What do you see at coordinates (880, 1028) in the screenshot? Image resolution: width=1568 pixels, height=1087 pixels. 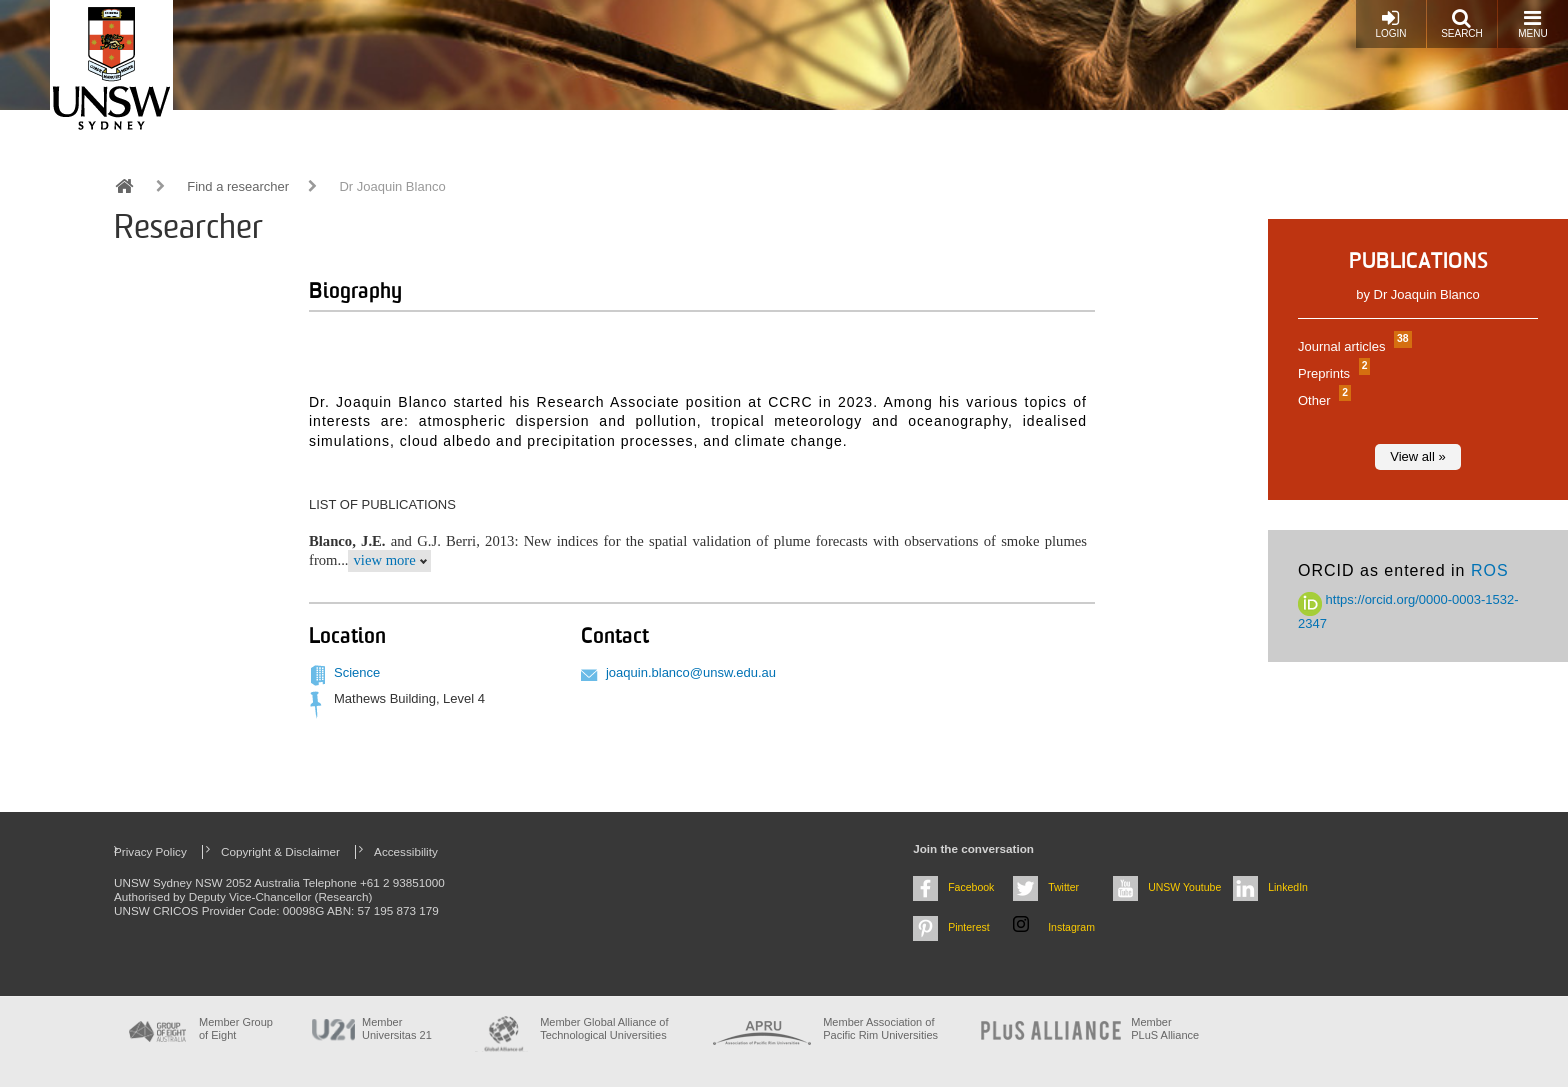 I see `Member Association of Pacific Rim Universities` at bounding box center [880, 1028].